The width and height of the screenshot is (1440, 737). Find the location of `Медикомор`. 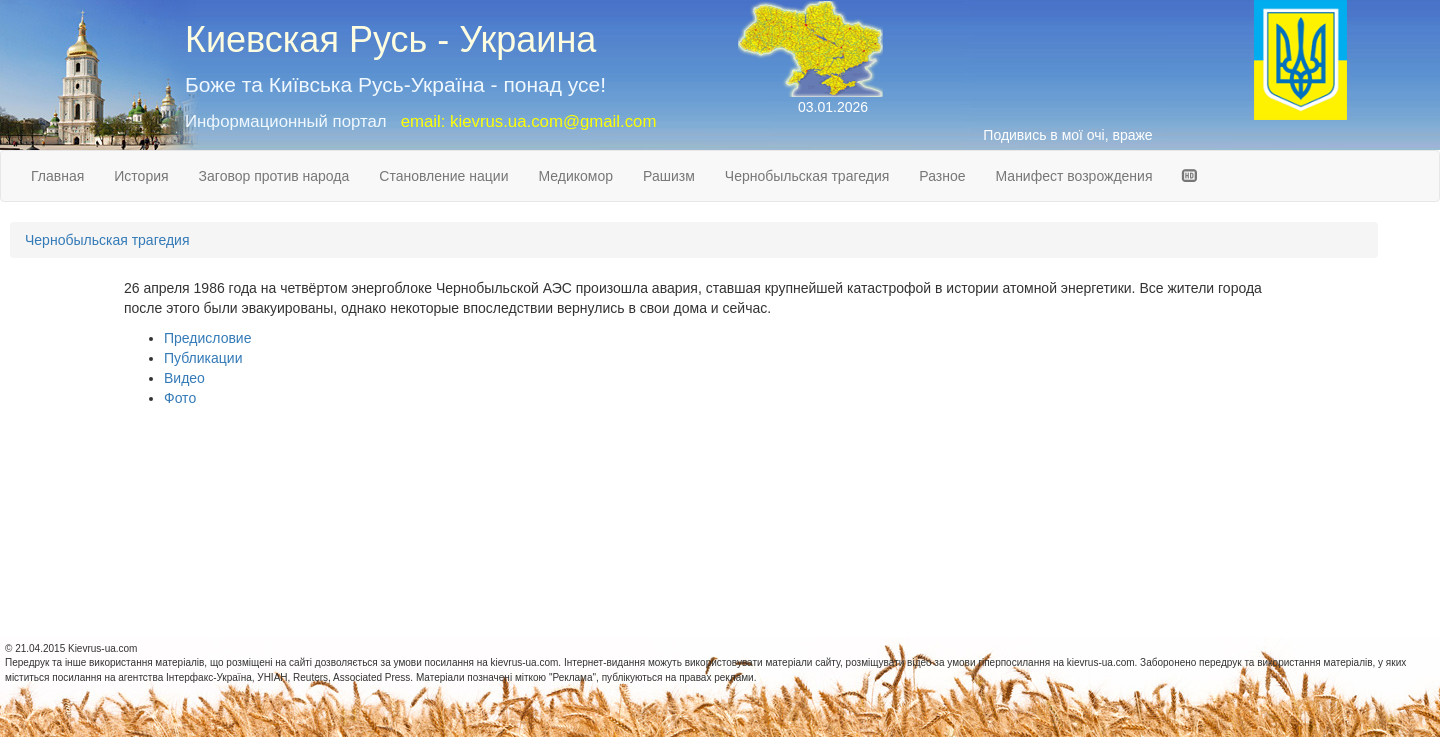

Медикомор is located at coordinates (575, 176).